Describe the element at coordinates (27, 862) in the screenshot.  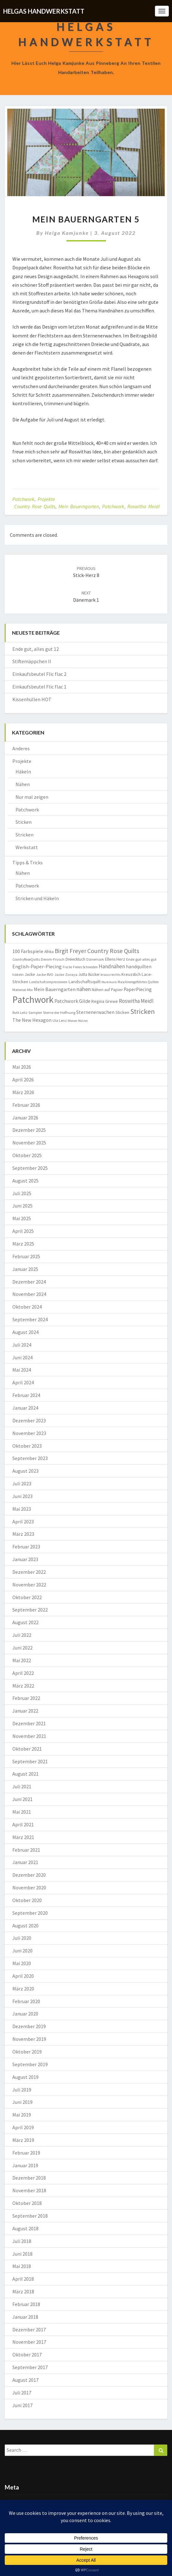
I see `Tipps & Tricks` at that location.